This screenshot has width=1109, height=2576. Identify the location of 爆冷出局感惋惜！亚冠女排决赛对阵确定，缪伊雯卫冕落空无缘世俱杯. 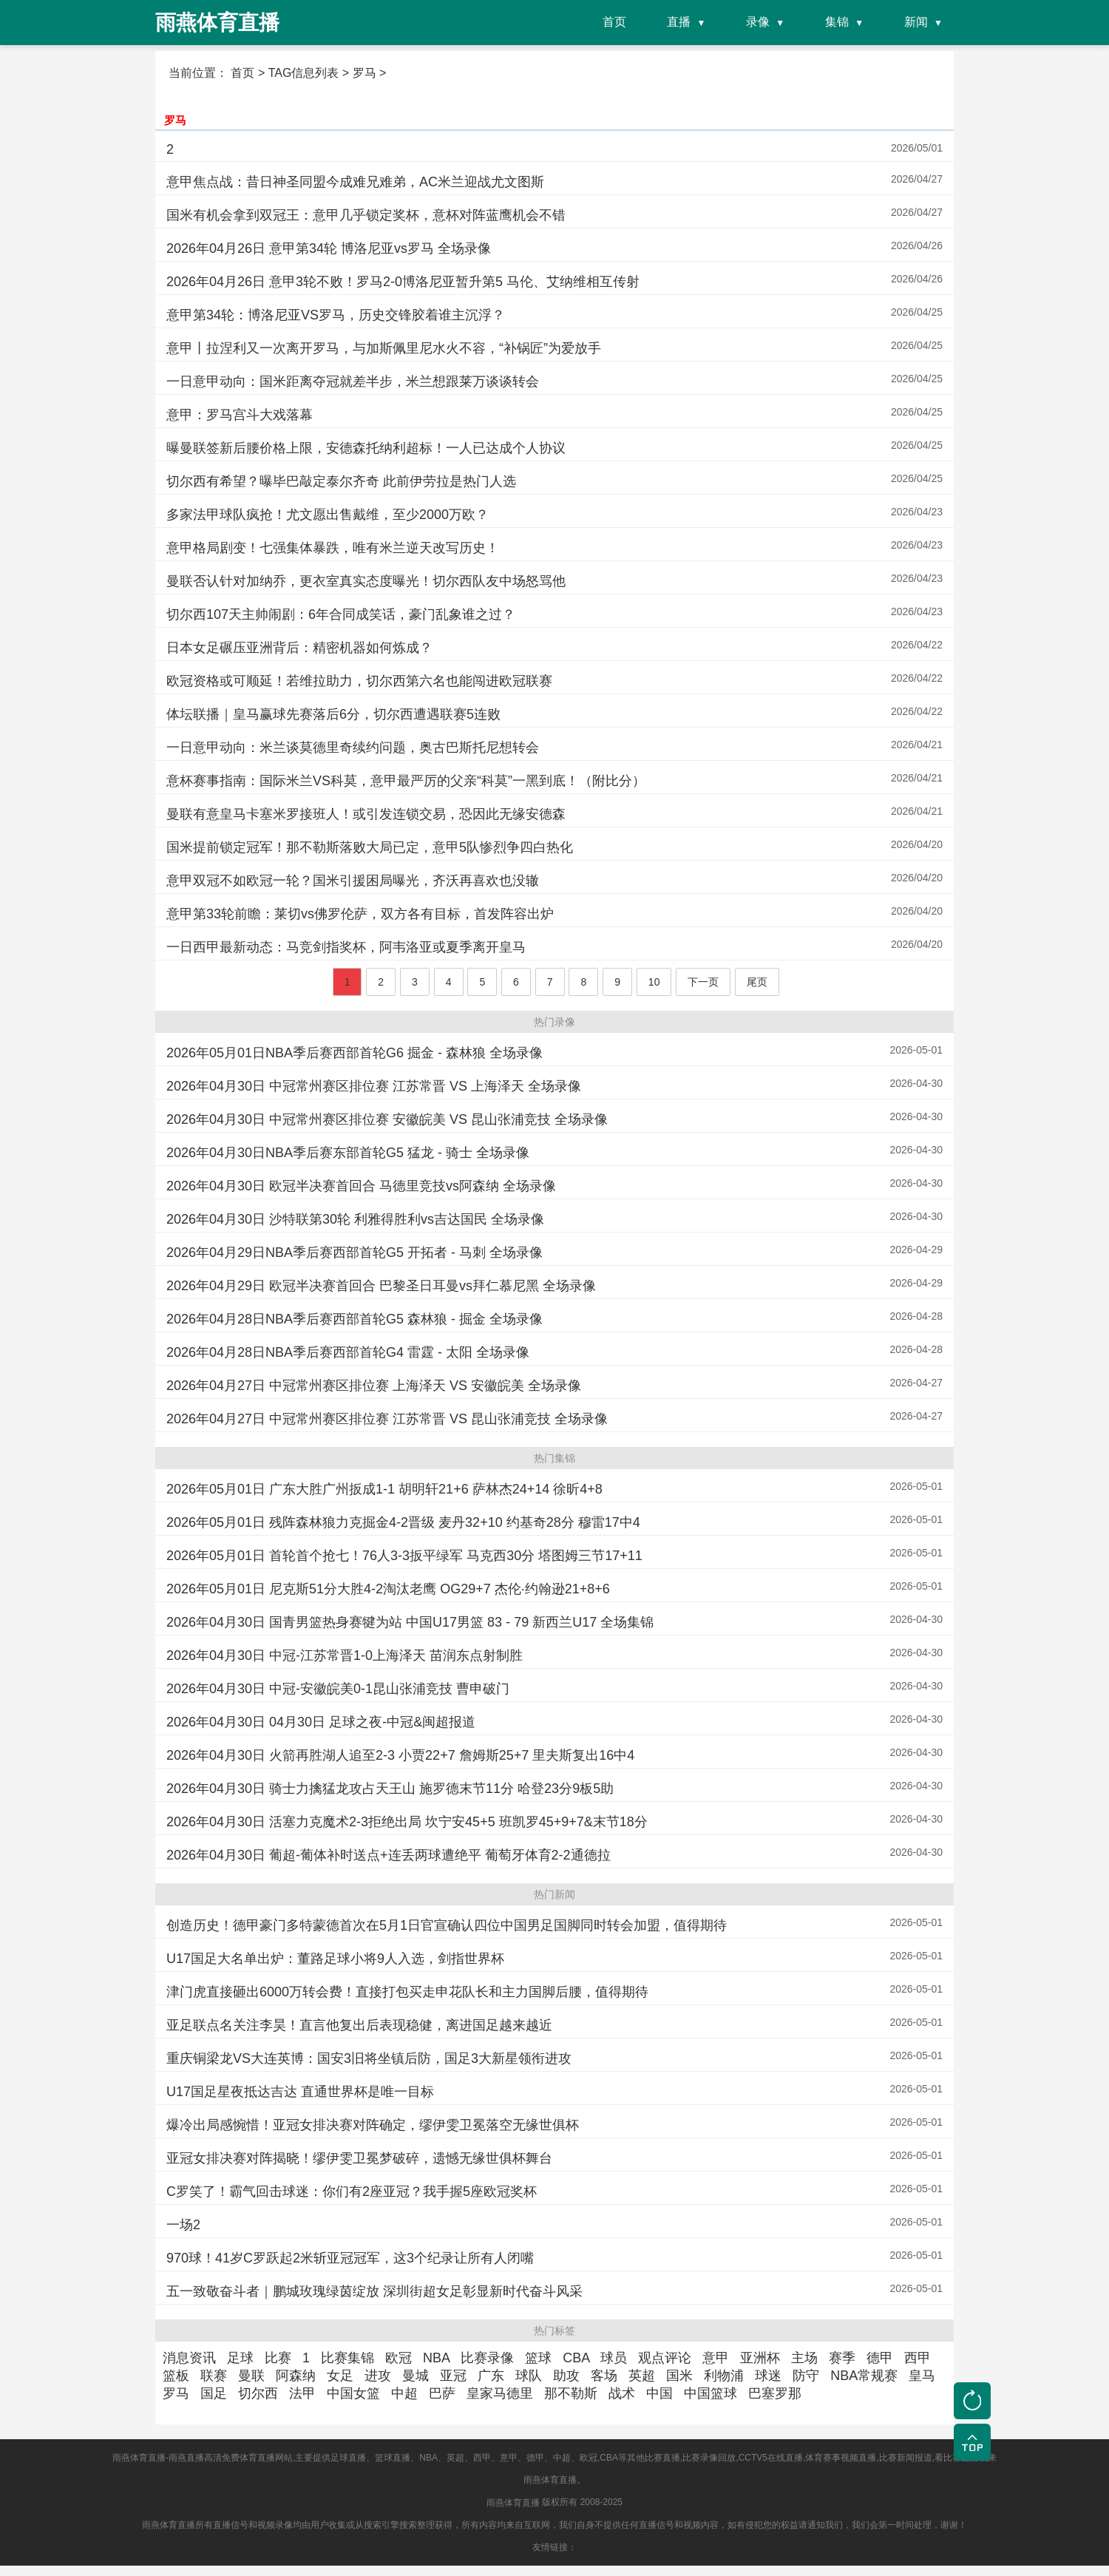
(372, 2125).